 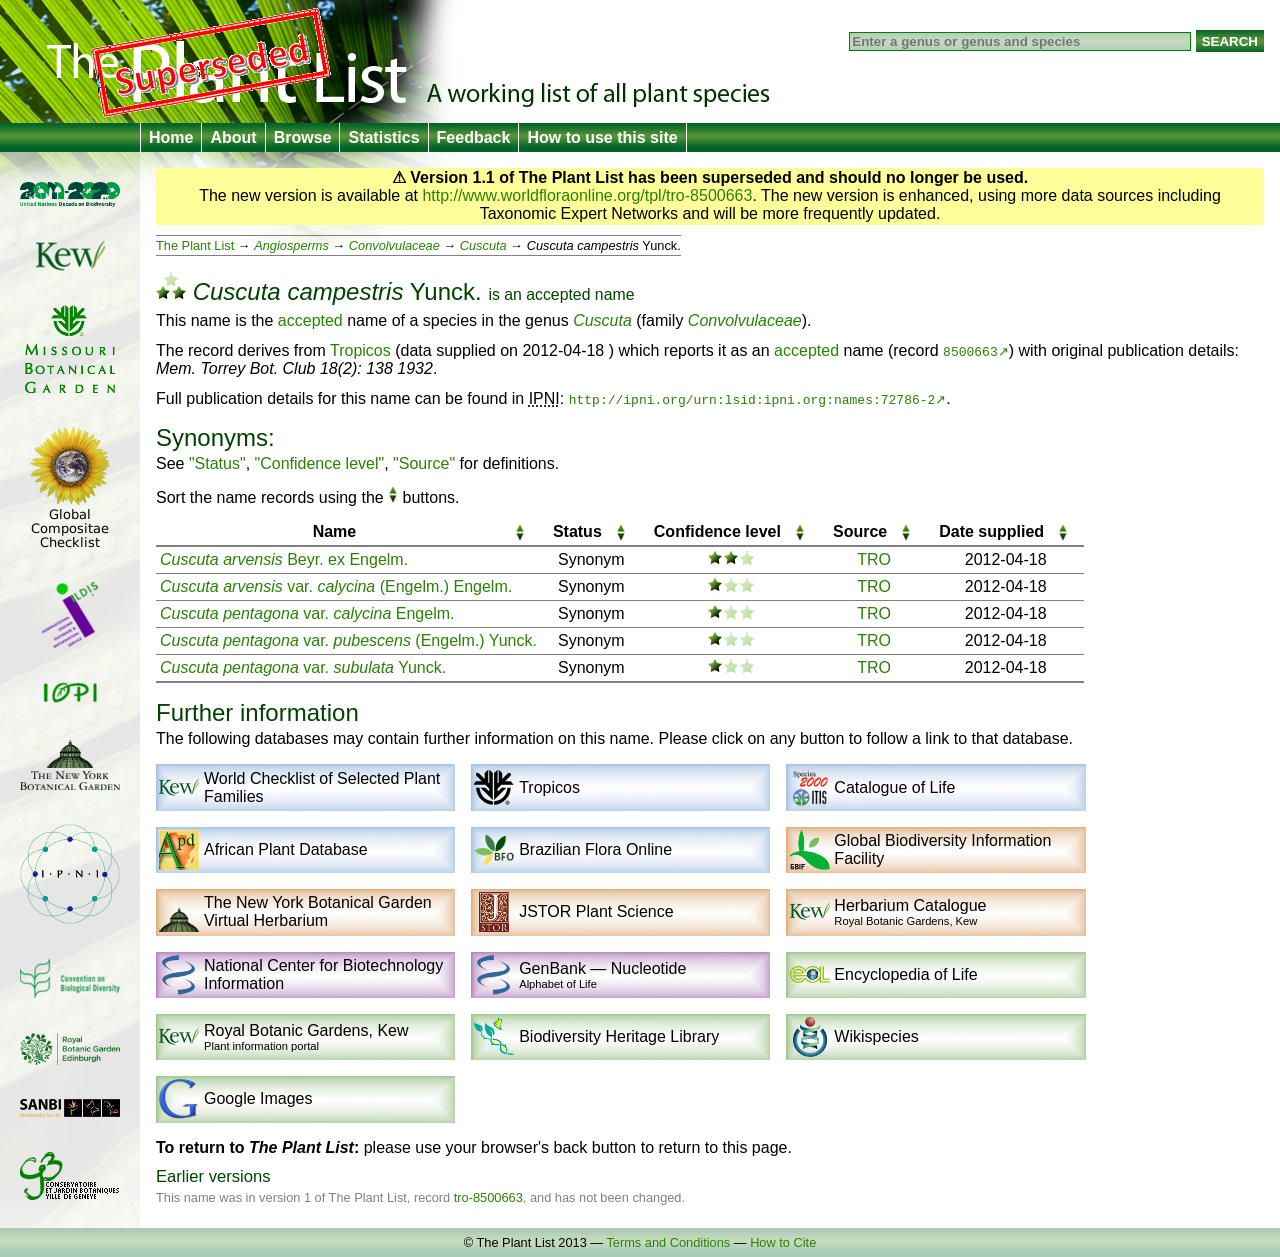 What do you see at coordinates (587, 195) in the screenshot?
I see `http://www.worldfloraonline.org/tpl/tro-8500663` at bounding box center [587, 195].